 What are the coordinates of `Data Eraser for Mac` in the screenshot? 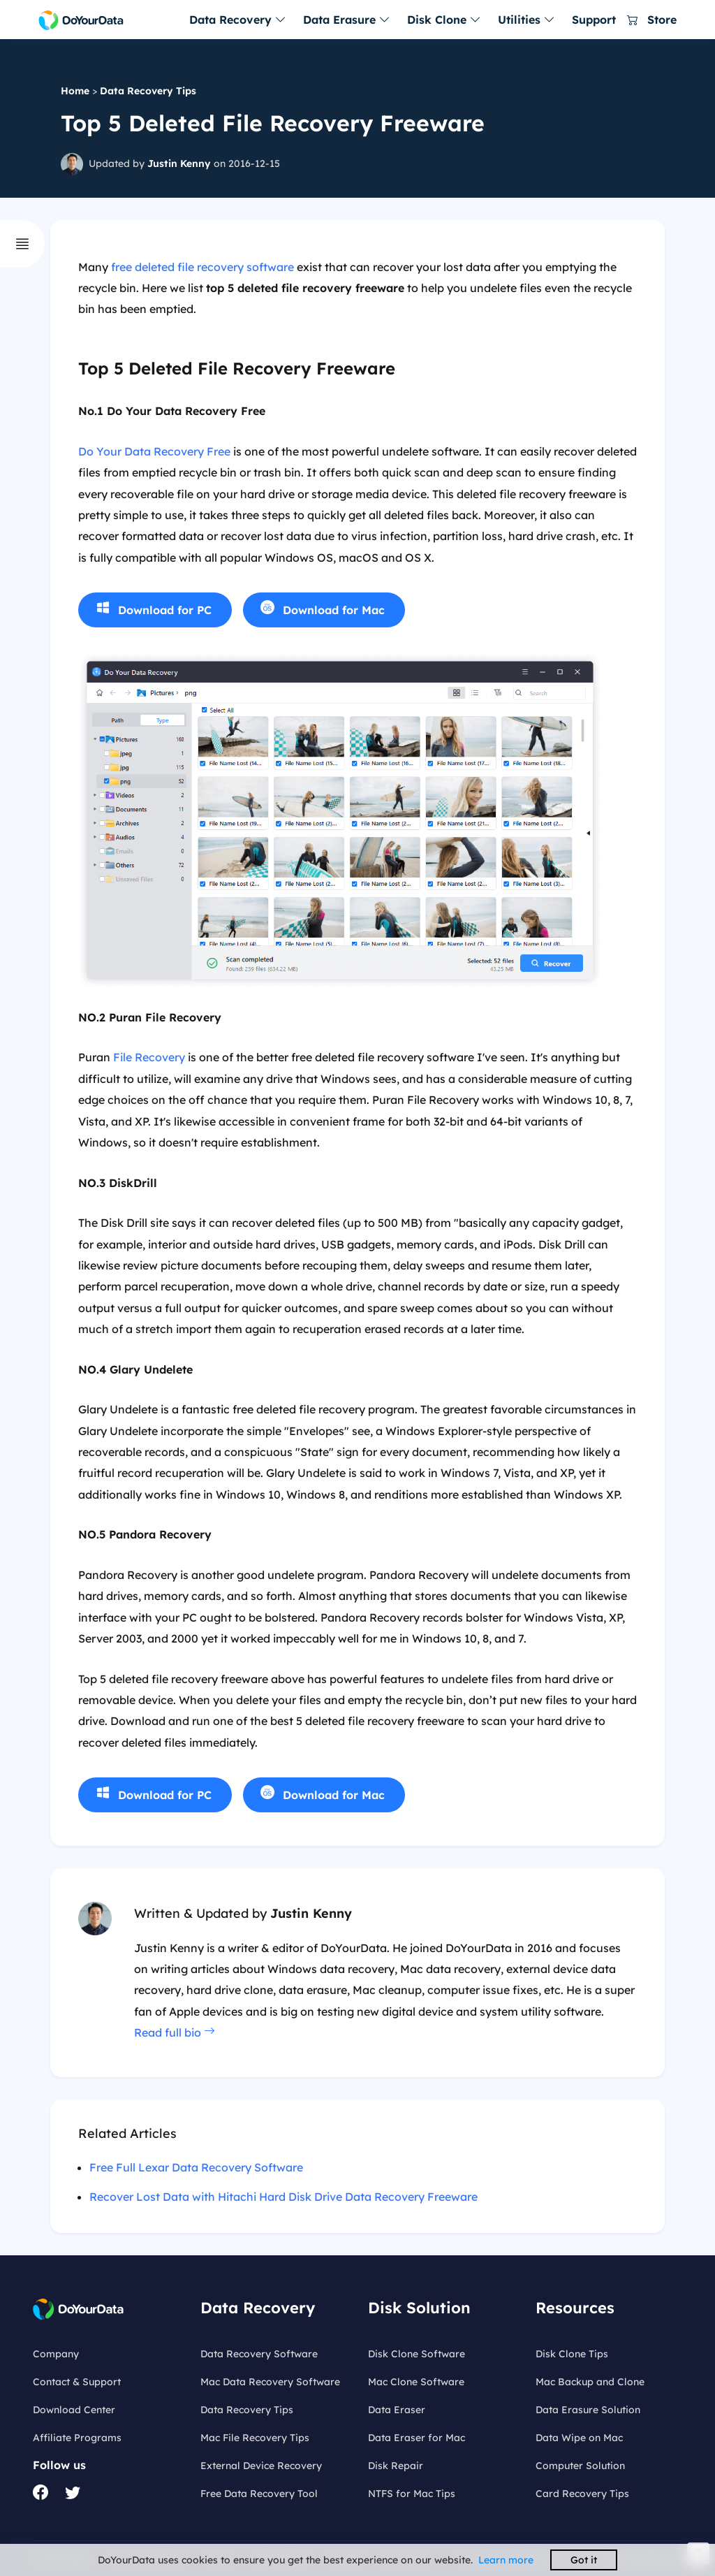 It's located at (416, 2437).